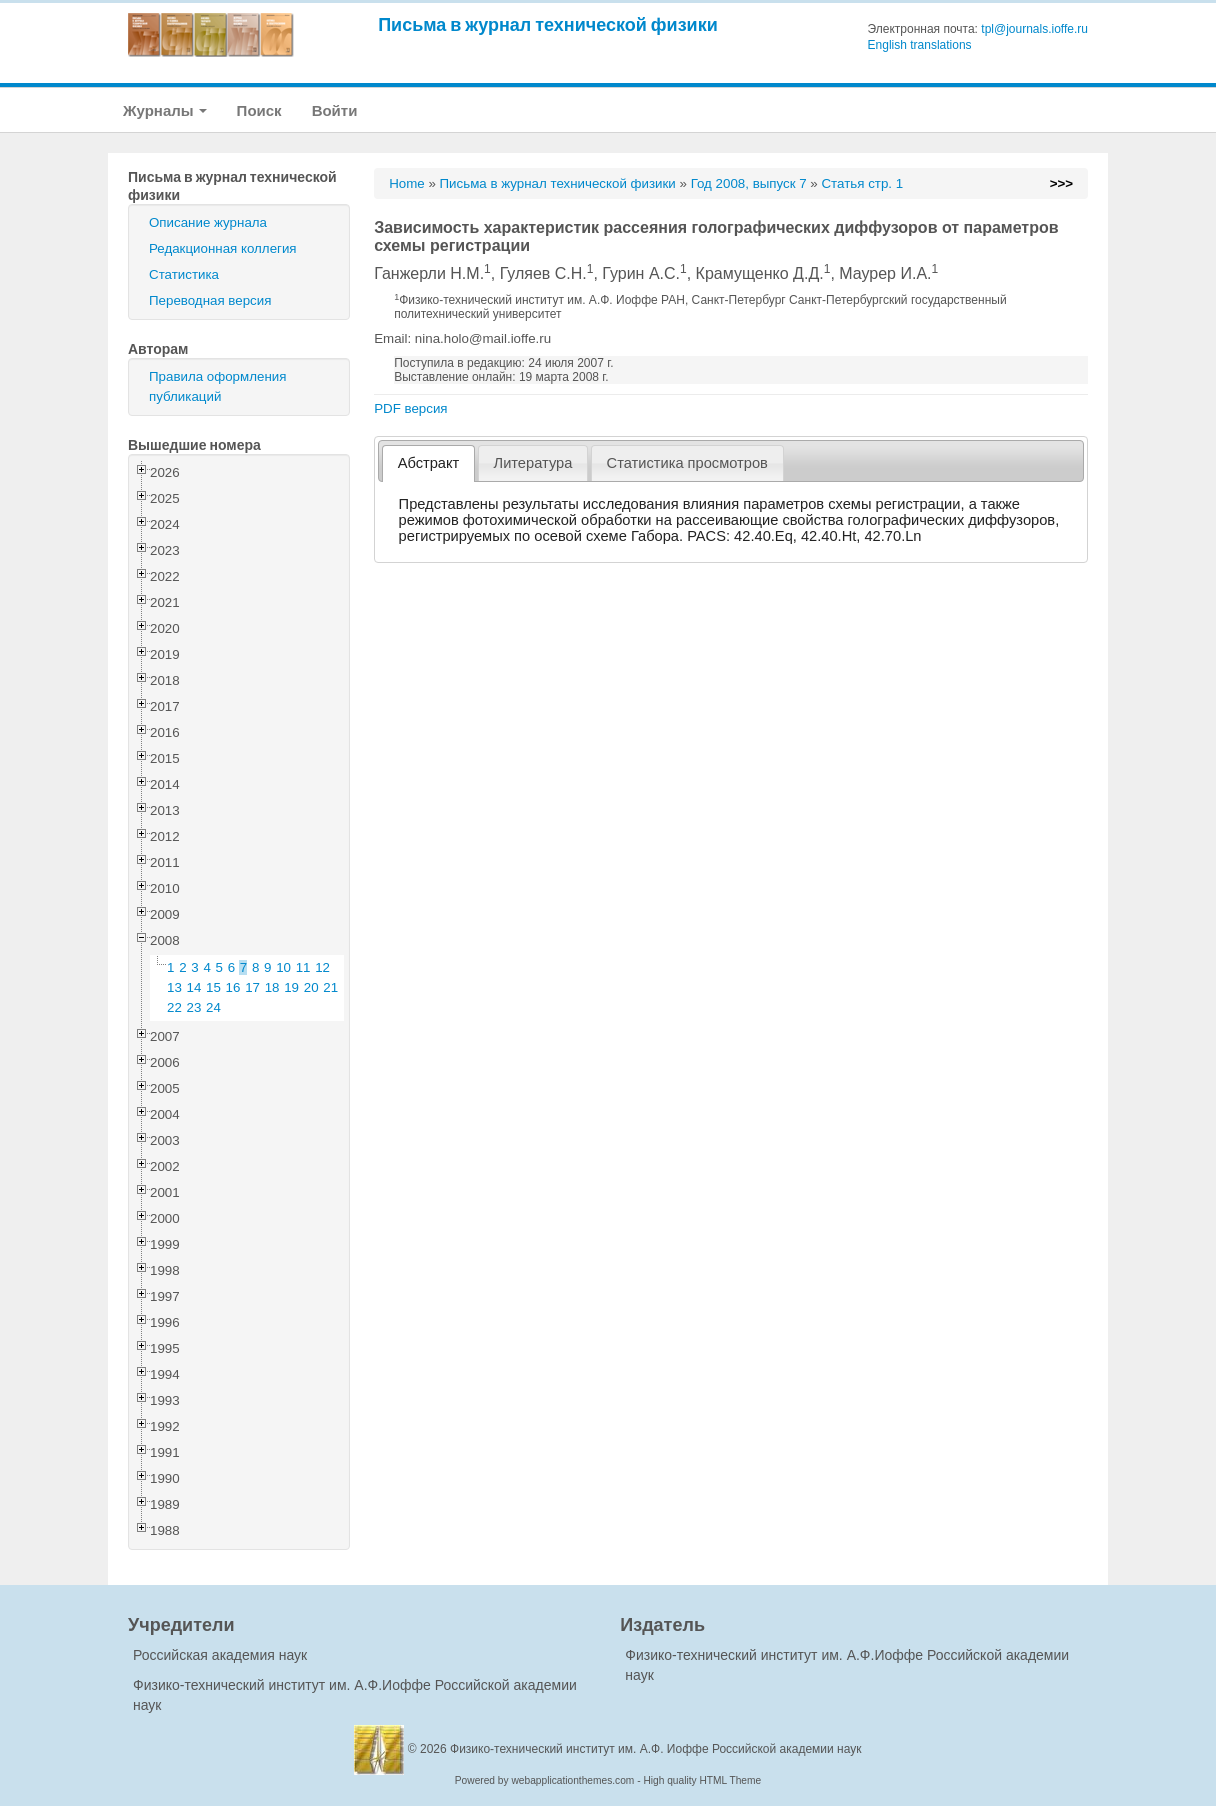 Image resolution: width=1216 pixels, height=1806 pixels. What do you see at coordinates (303, 967) in the screenshot?
I see `11` at bounding box center [303, 967].